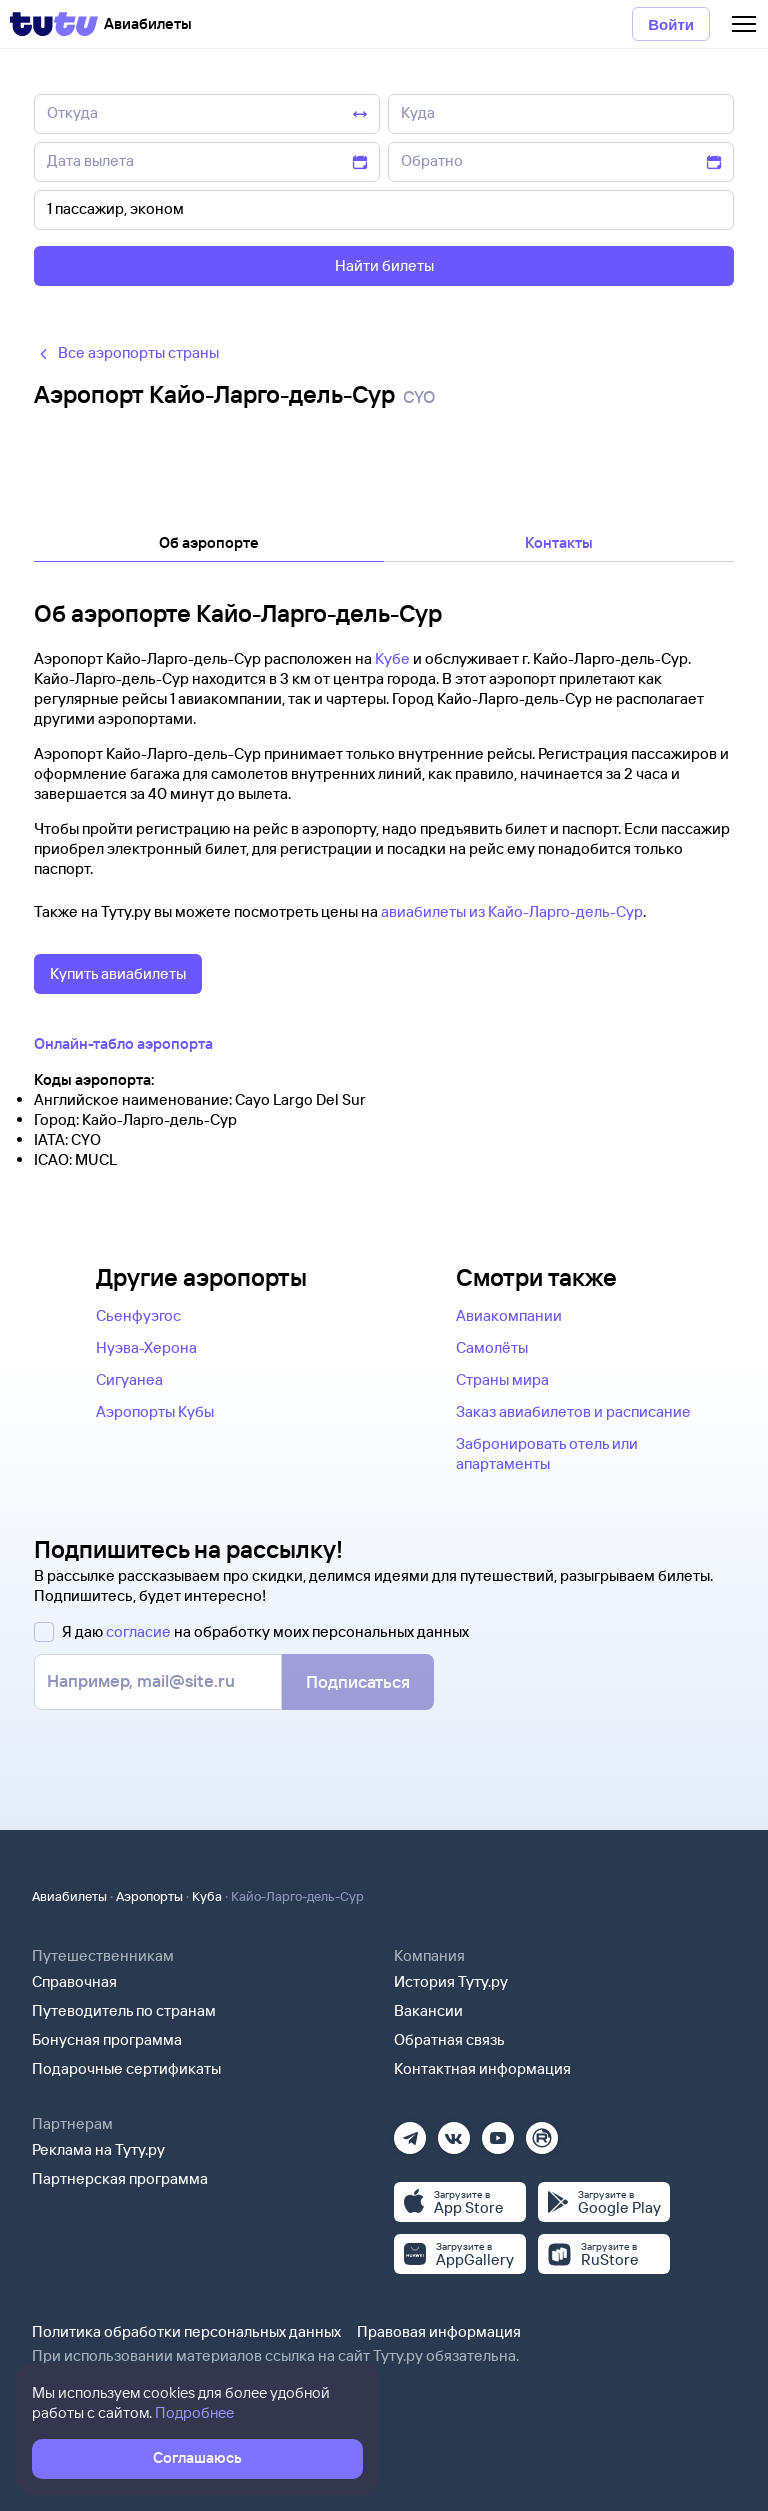 This screenshot has height=2511, width=768. What do you see at coordinates (155, 1411) in the screenshot?
I see `Аэропорты Кубы` at bounding box center [155, 1411].